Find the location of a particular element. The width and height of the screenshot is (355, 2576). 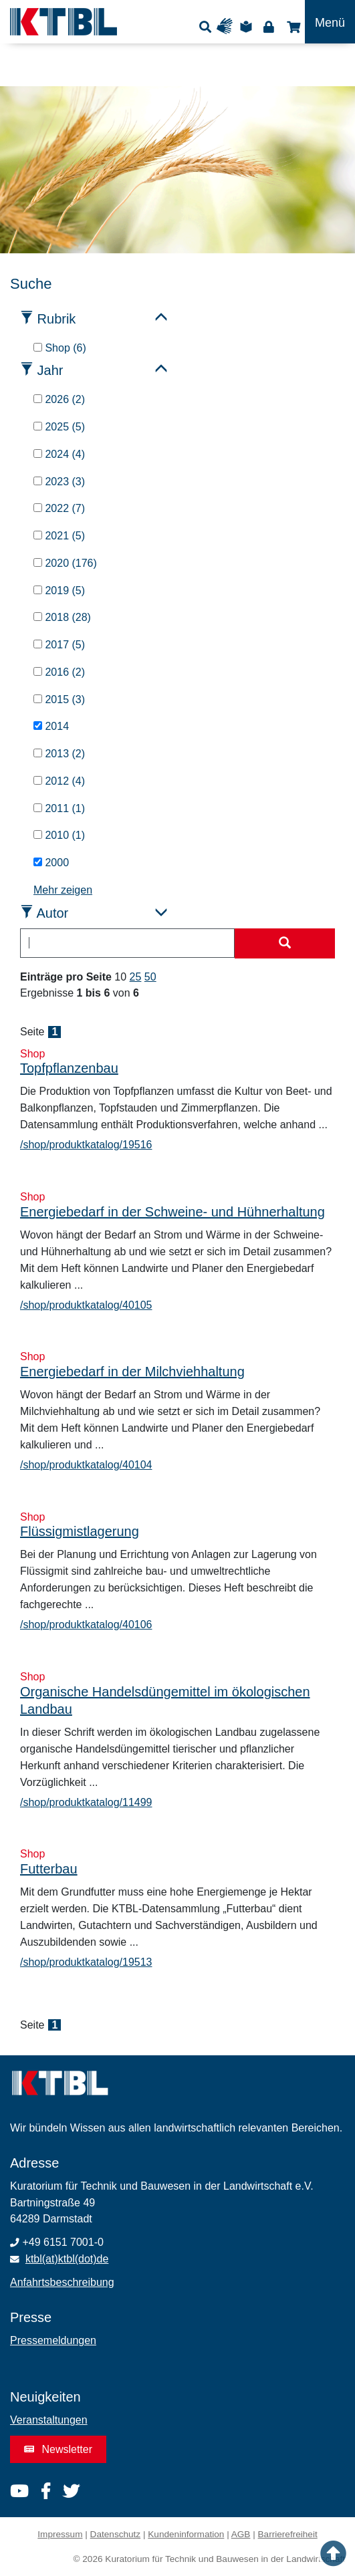

2025 (5) is located at coordinates (59, 426).